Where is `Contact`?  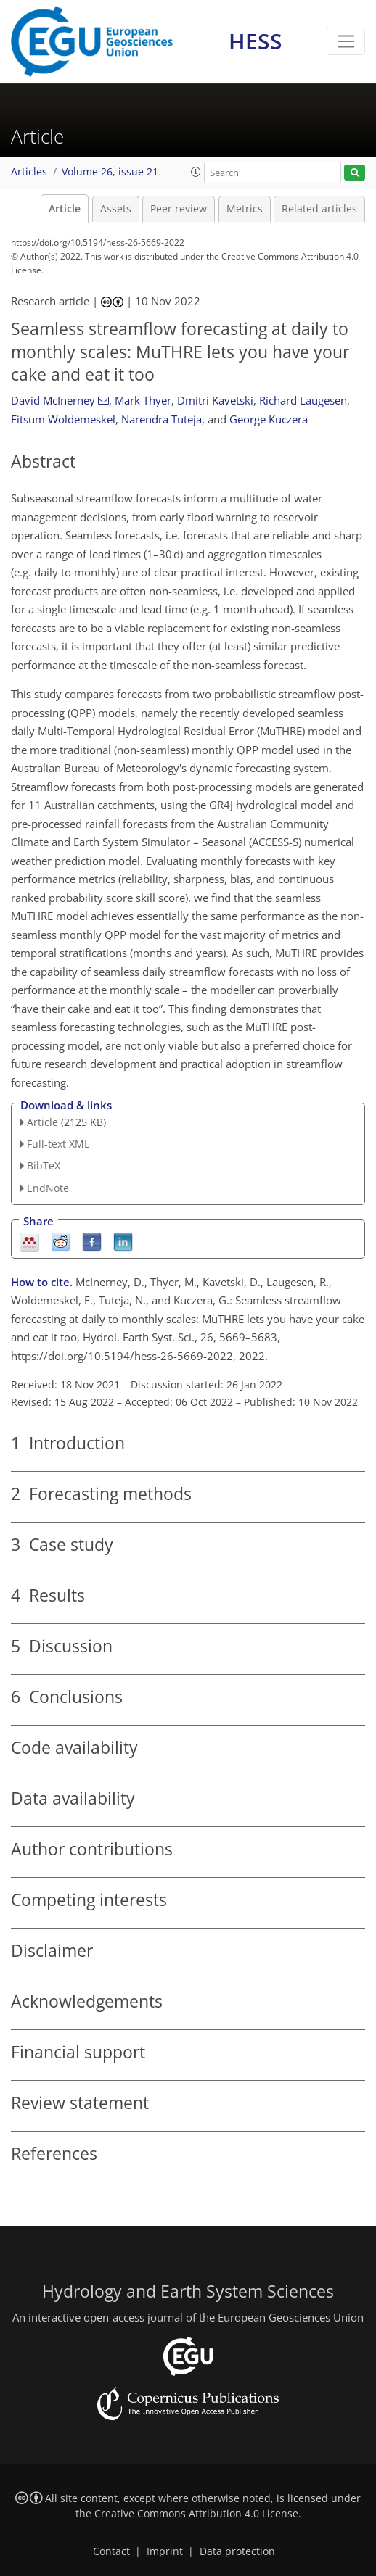
Contact is located at coordinates (111, 2551).